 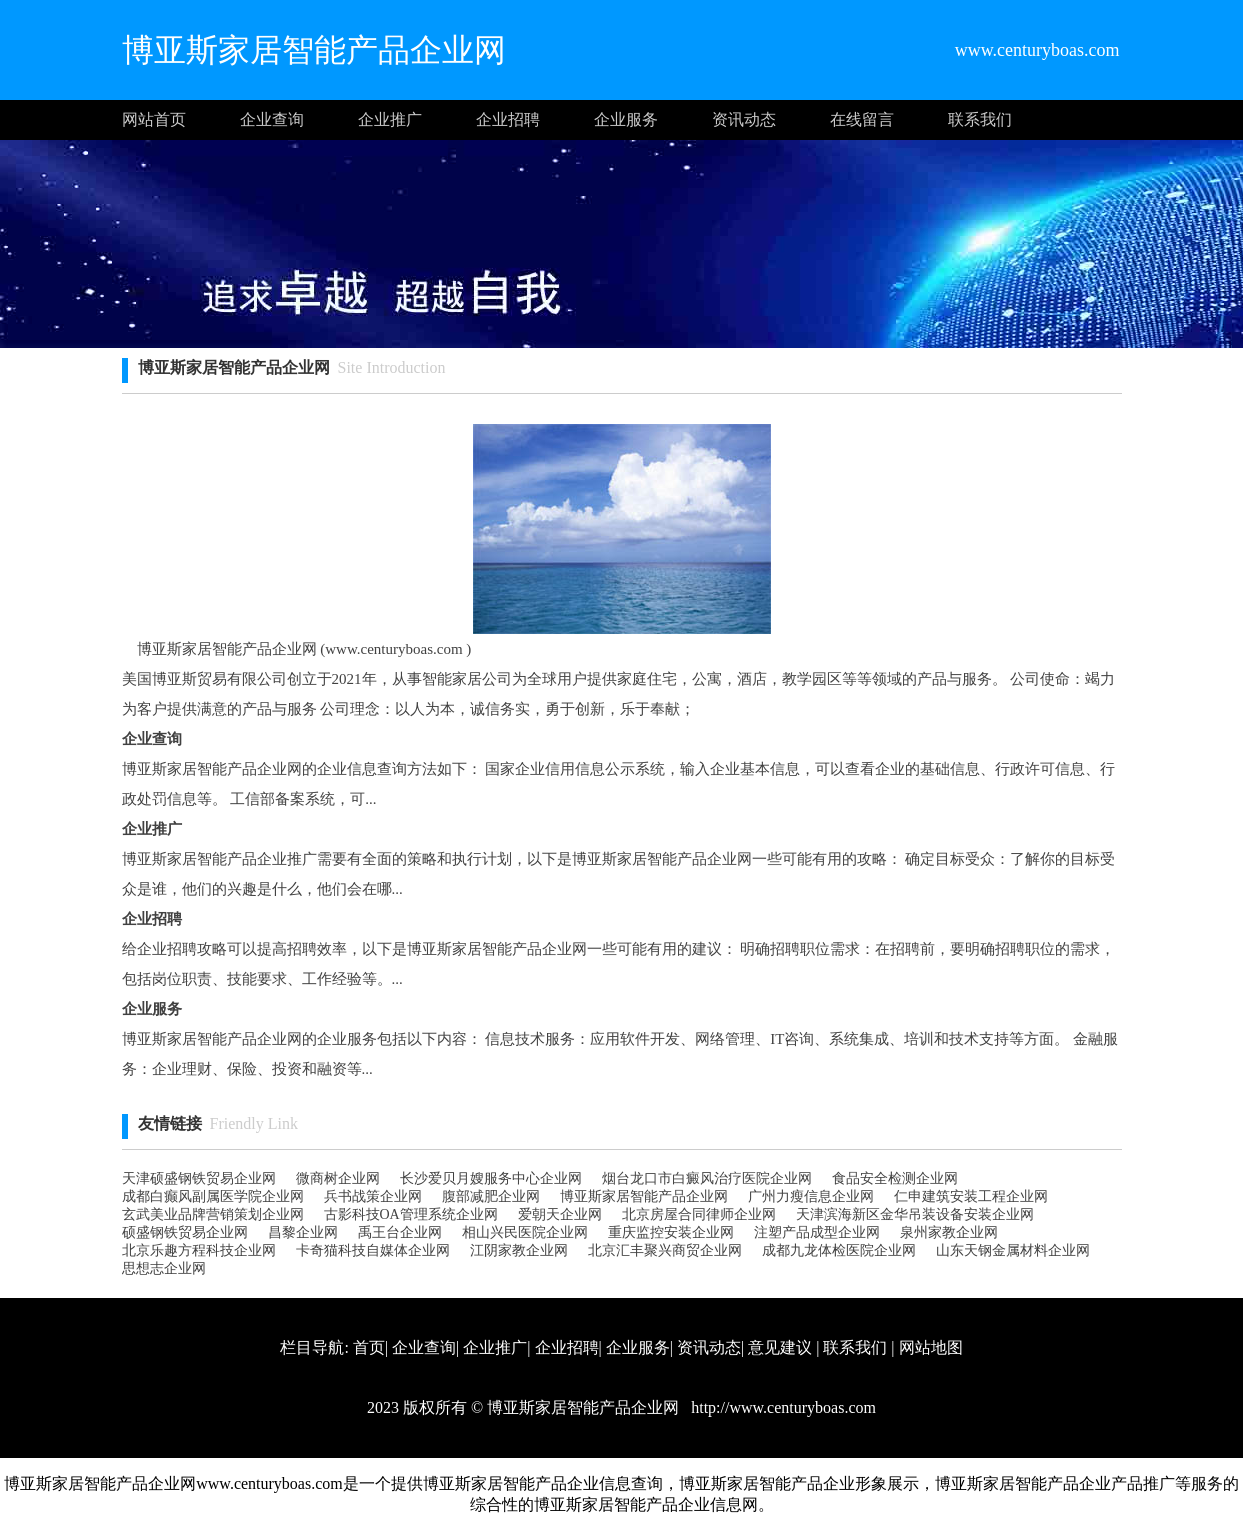 I want to click on 在线留言, so click(x=862, y=119).